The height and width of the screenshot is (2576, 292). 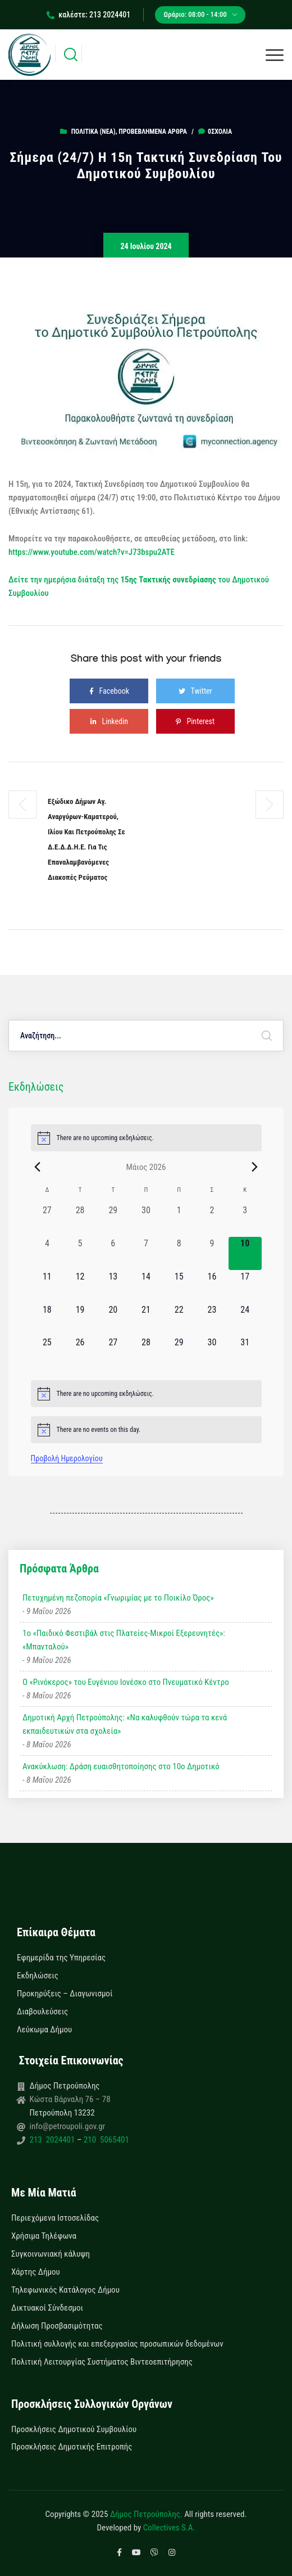 I want to click on [10 Μαΐου, 0 εκδηλώσεις, today], so click(x=245, y=1253).